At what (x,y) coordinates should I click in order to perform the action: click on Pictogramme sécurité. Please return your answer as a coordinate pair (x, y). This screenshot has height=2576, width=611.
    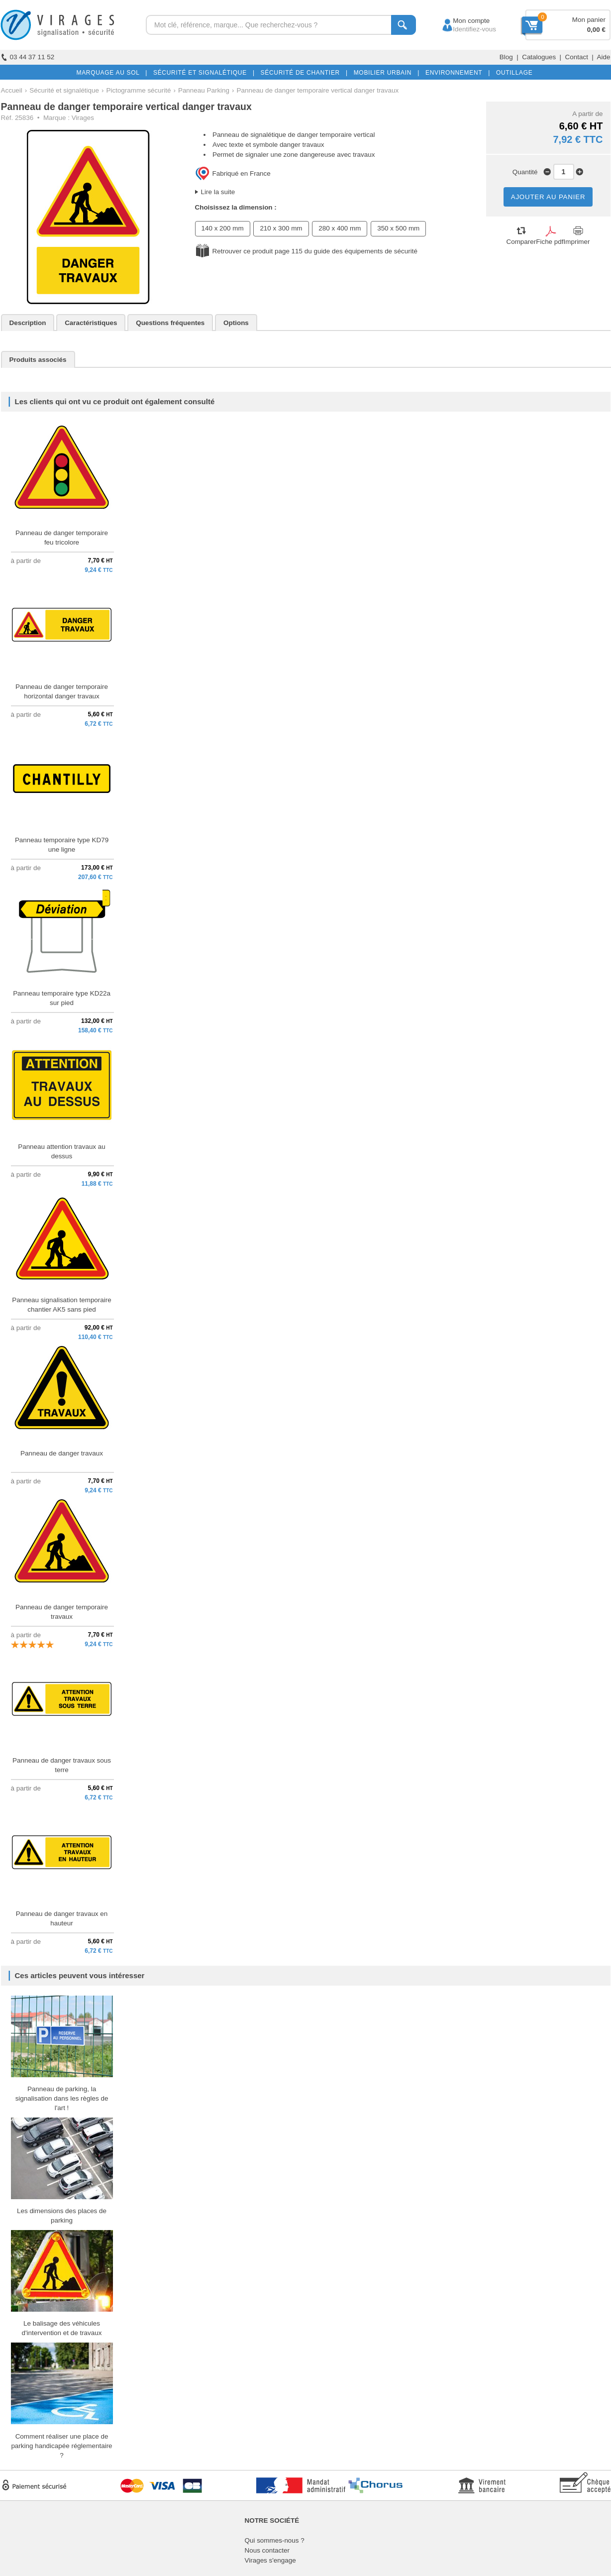
    Looking at the image, I should click on (138, 90).